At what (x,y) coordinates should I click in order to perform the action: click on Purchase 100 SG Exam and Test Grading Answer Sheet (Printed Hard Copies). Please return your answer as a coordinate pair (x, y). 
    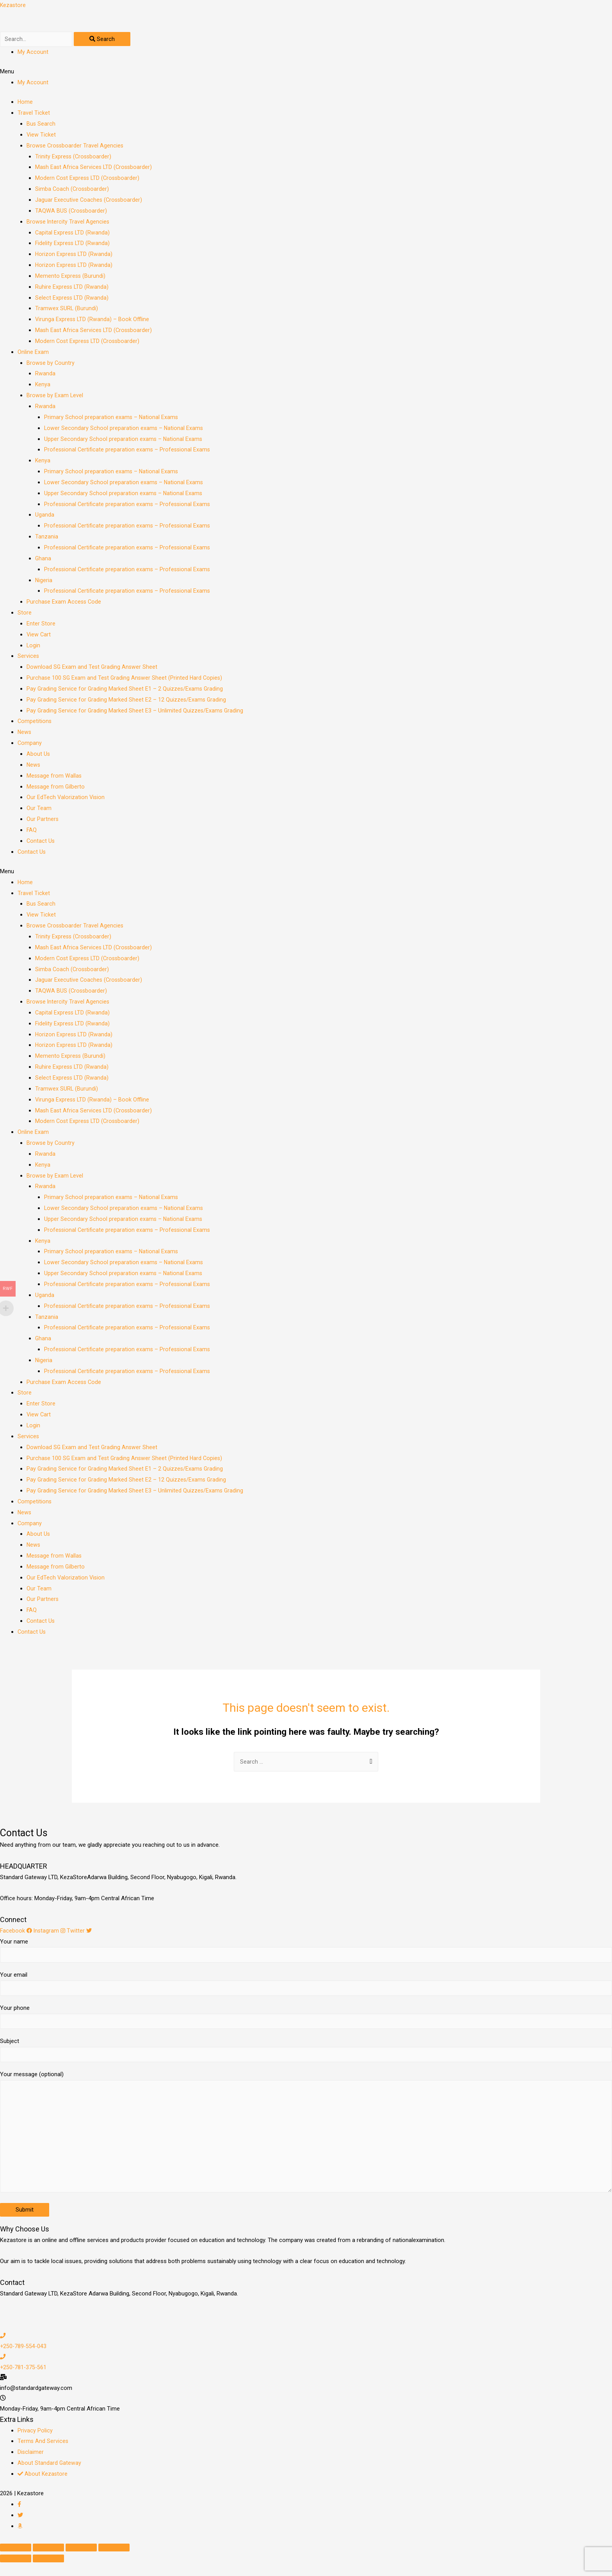
    Looking at the image, I should click on (126, 679).